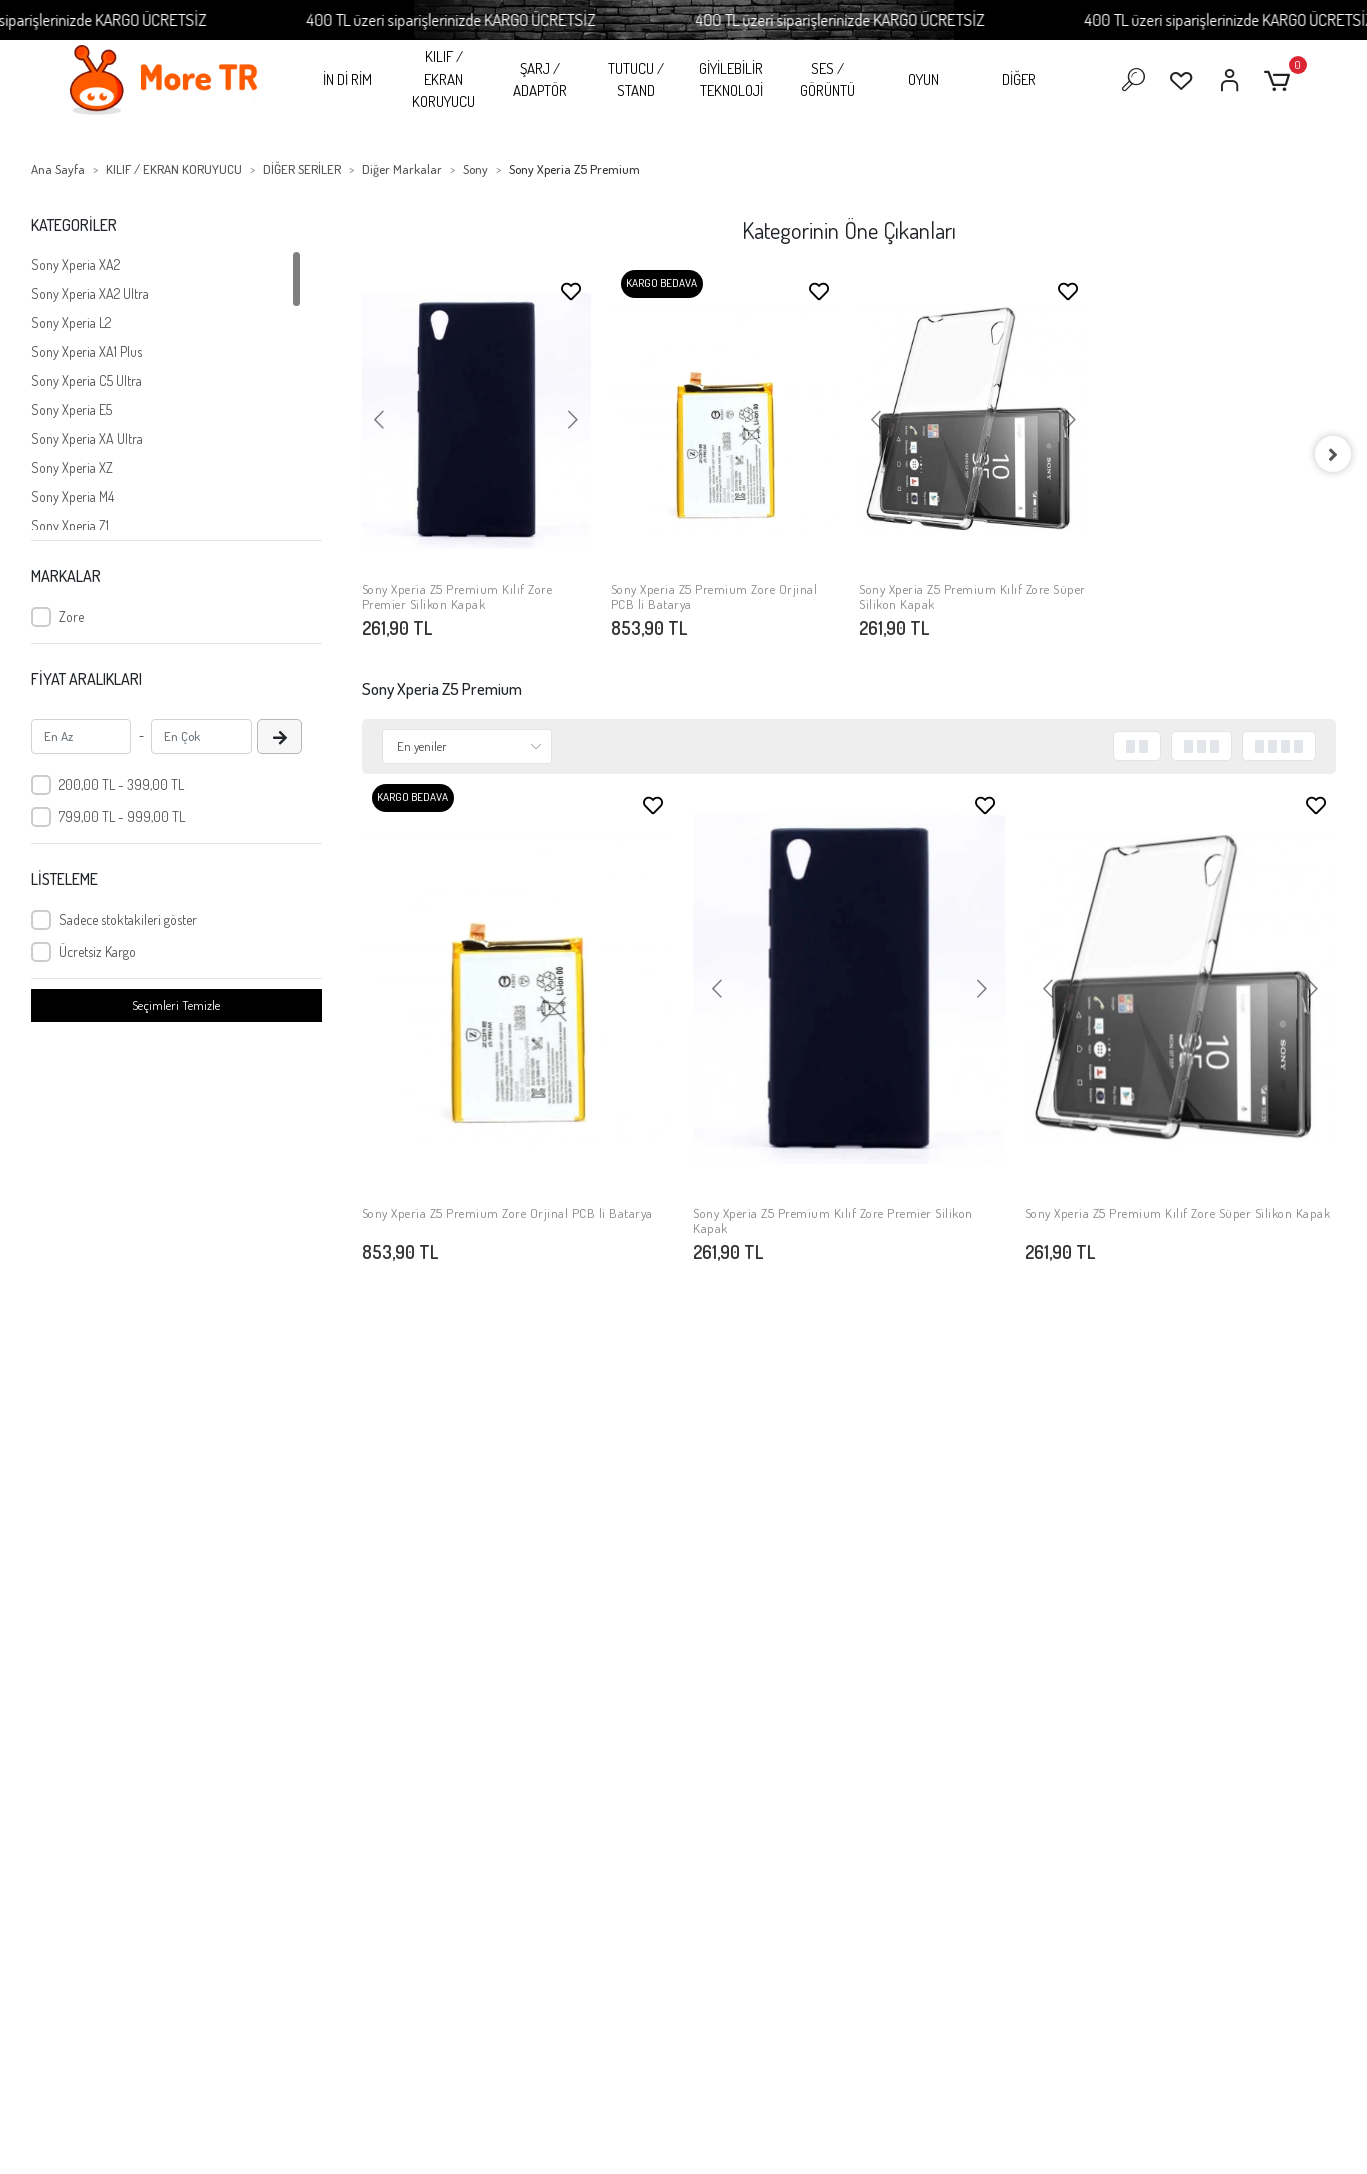 The height and width of the screenshot is (2174, 1367). What do you see at coordinates (128, 919) in the screenshot?
I see `Sadece stoktakileri göster` at bounding box center [128, 919].